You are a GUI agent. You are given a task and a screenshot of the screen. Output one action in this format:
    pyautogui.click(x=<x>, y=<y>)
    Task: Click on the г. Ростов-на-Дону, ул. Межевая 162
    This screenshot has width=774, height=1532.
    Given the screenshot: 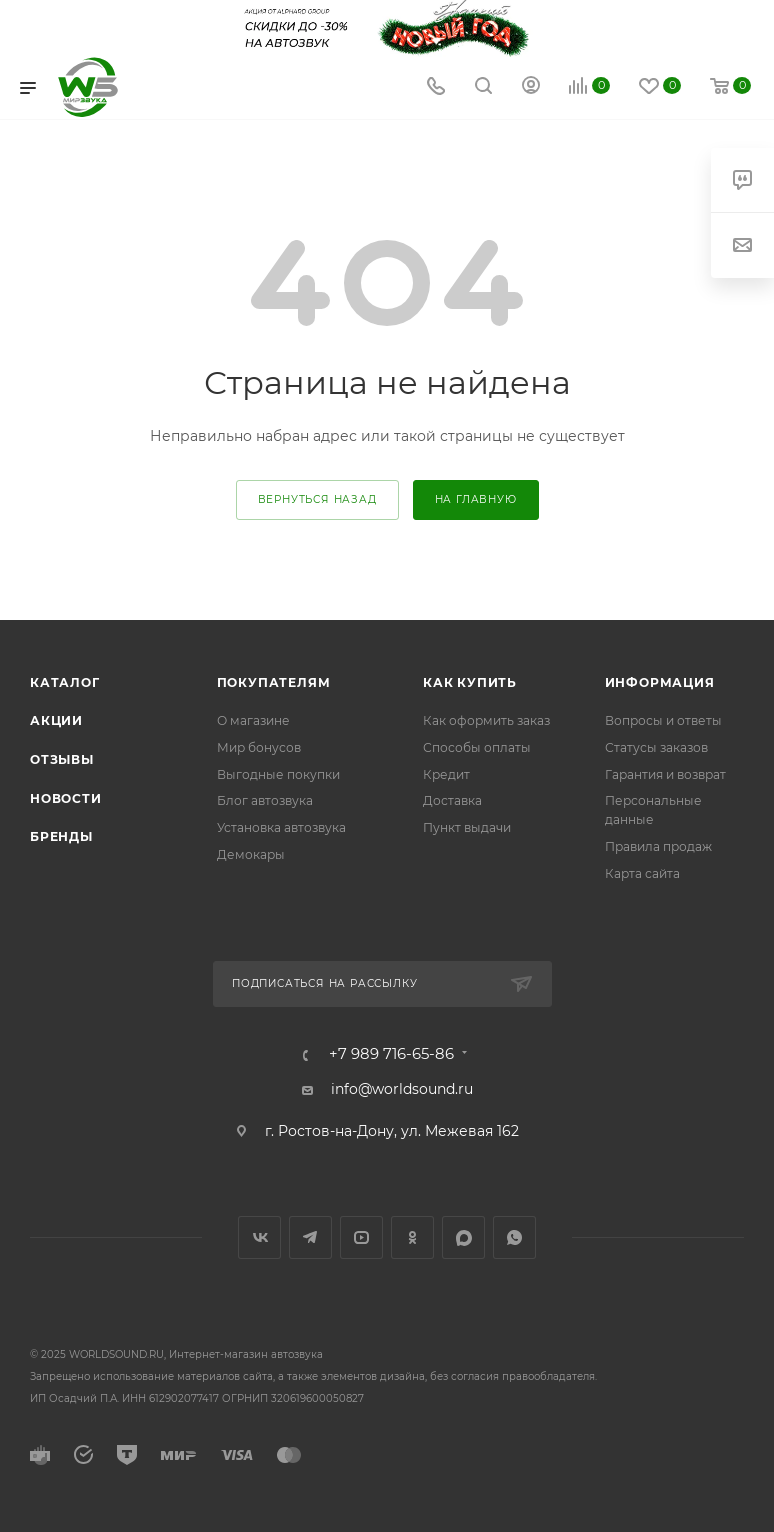 What is the action you would take?
    pyautogui.click(x=392, y=1131)
    